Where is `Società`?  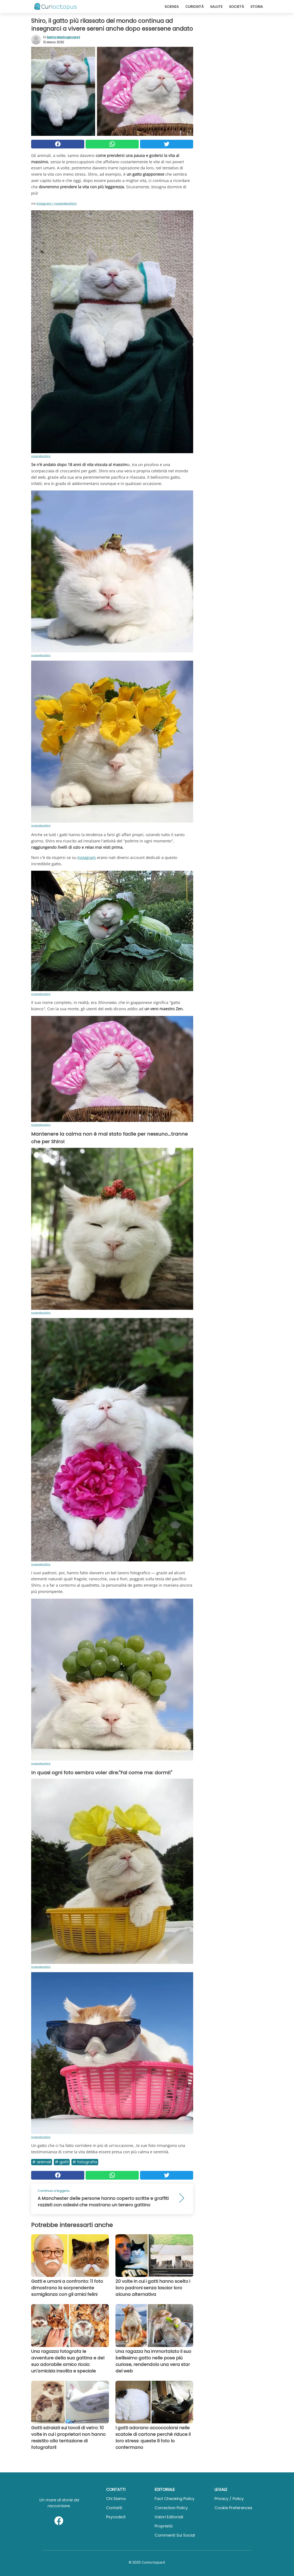
Società is located at coordinates (236, 6).